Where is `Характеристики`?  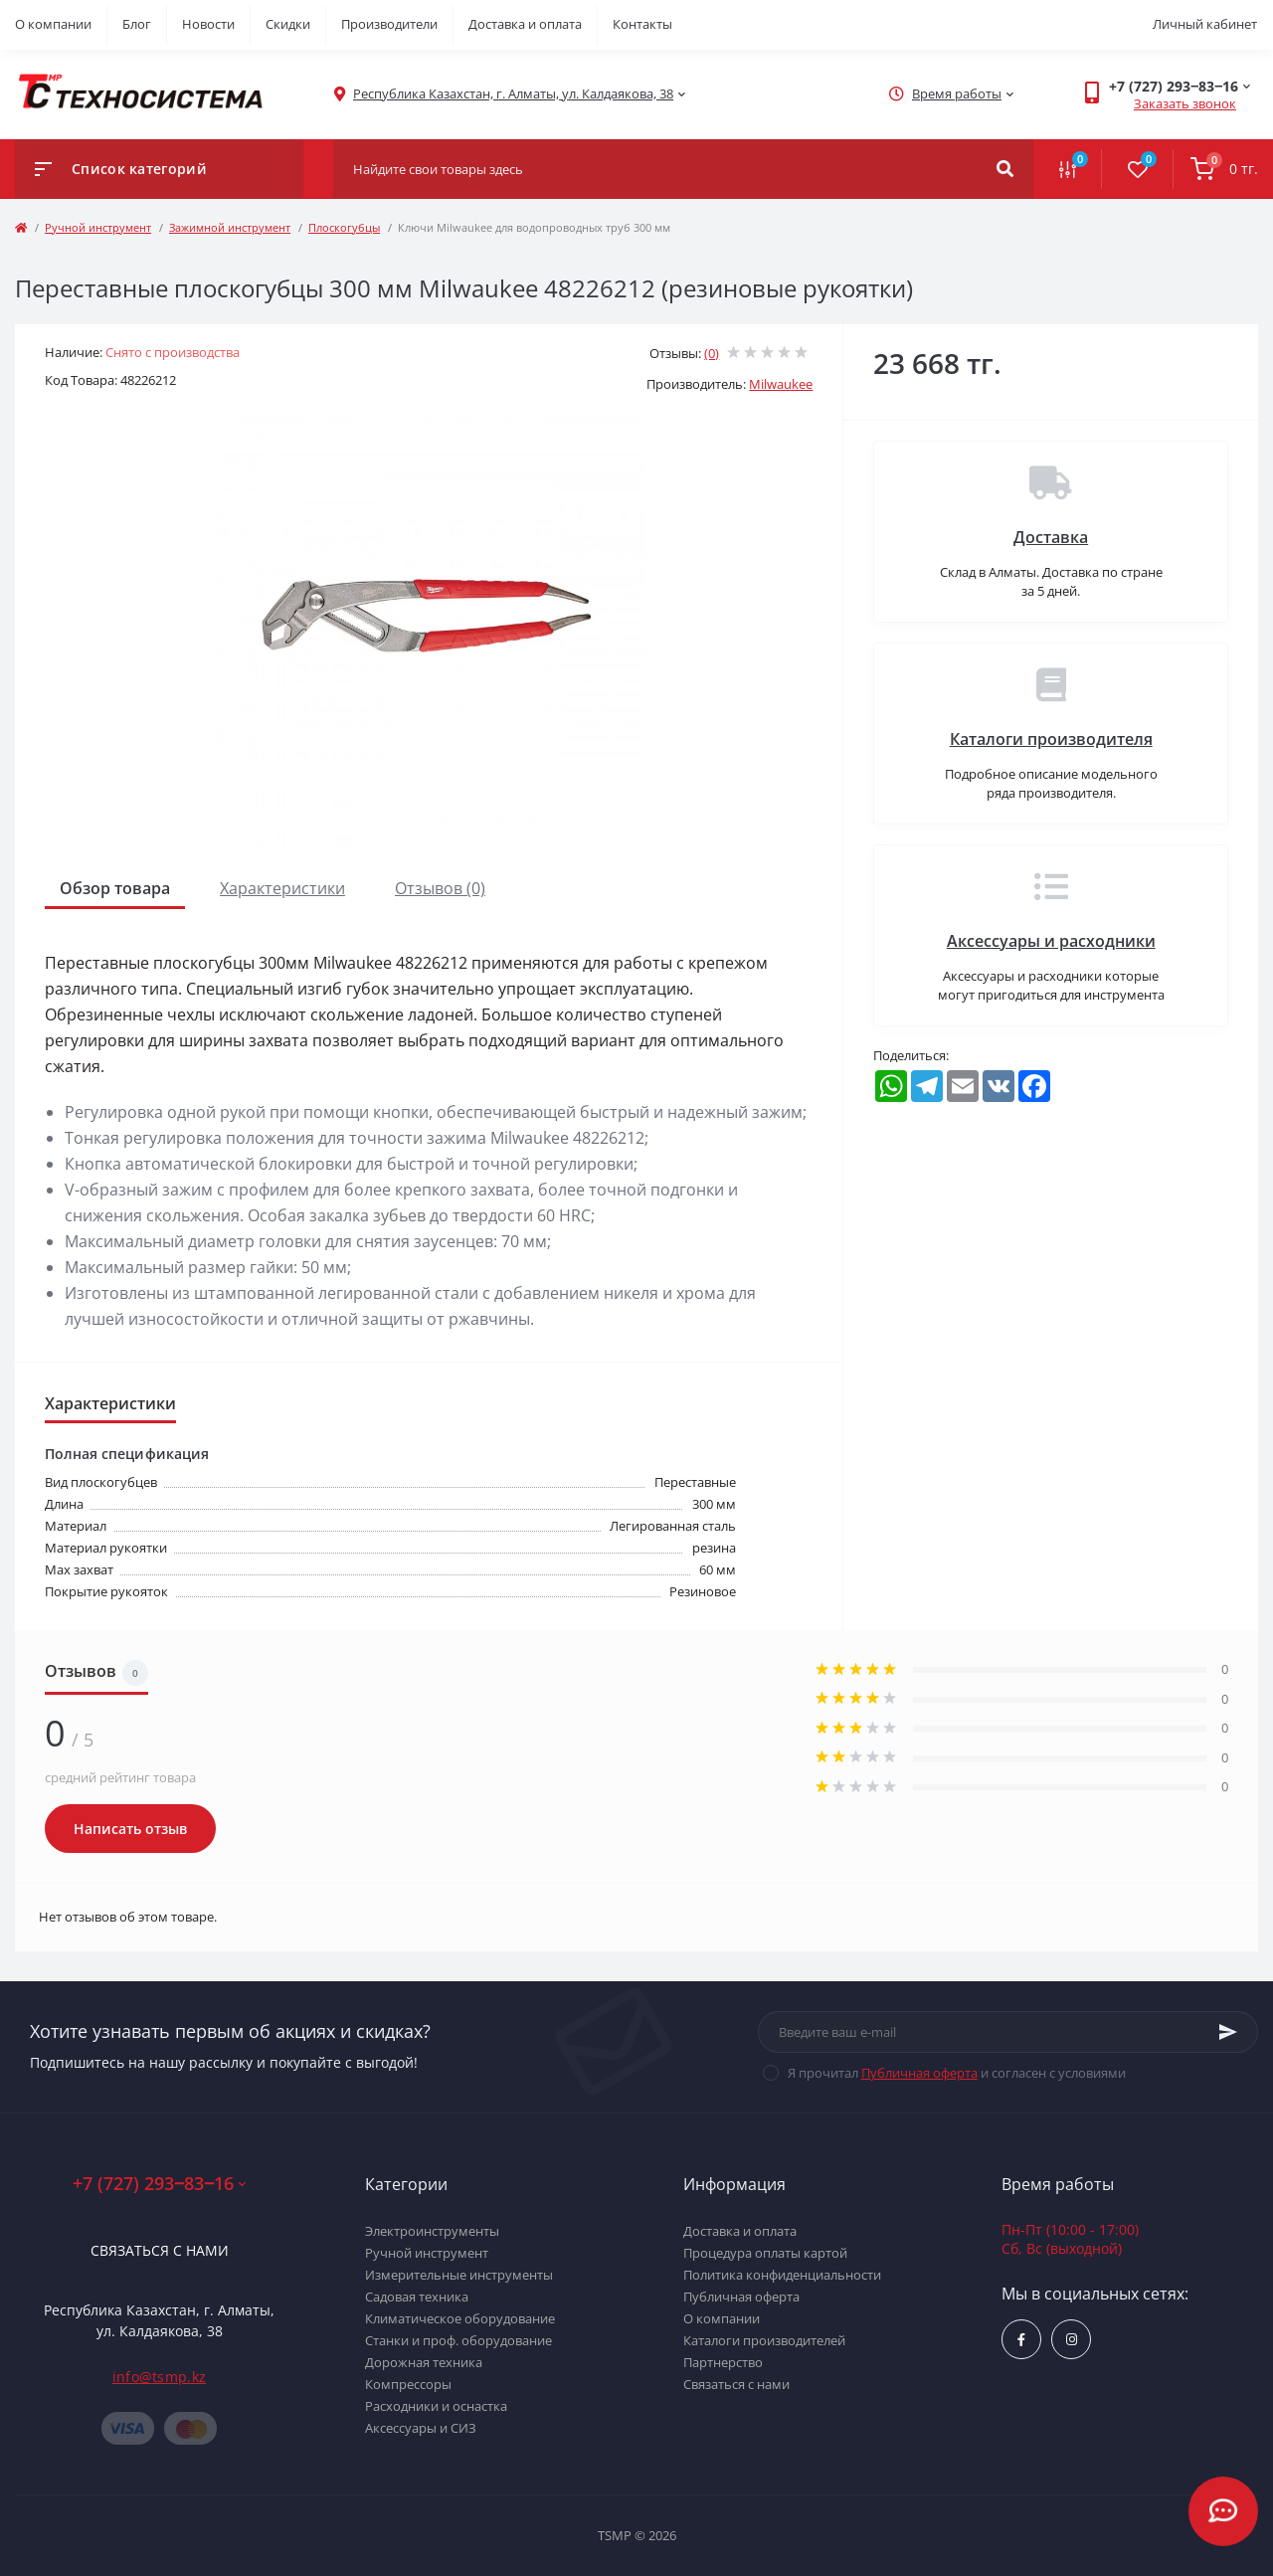 Характеристики is located at coordinates (282, 888).